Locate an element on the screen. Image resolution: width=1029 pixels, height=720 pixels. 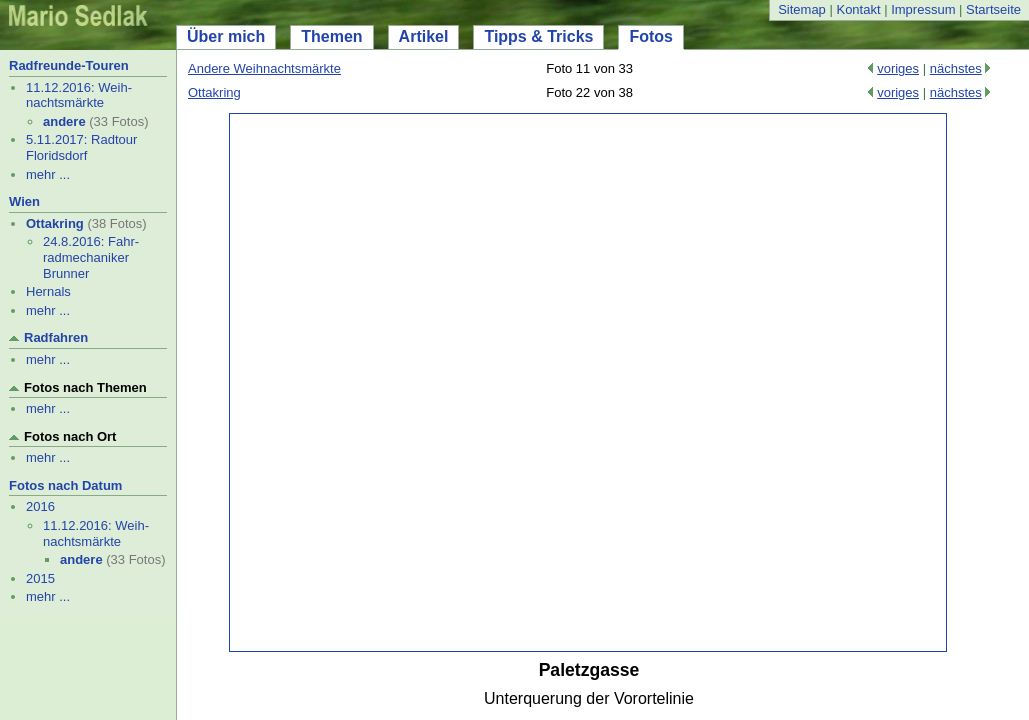
Hernals is located at coordinates (48, 291).